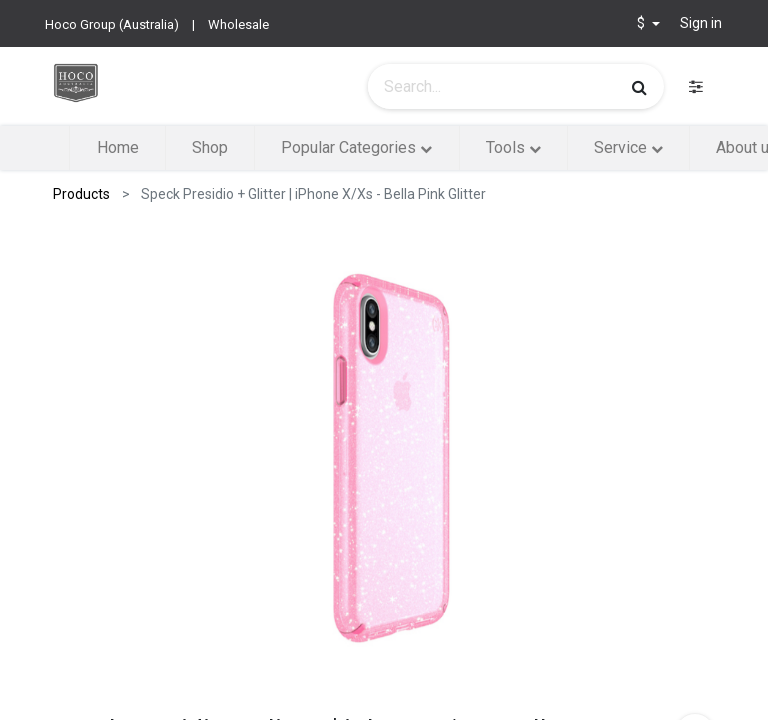 This screenshot has width=768, height=720. Describe the element at coordinates (639, 87) in the screenshot. I see `[Search]` at that location.